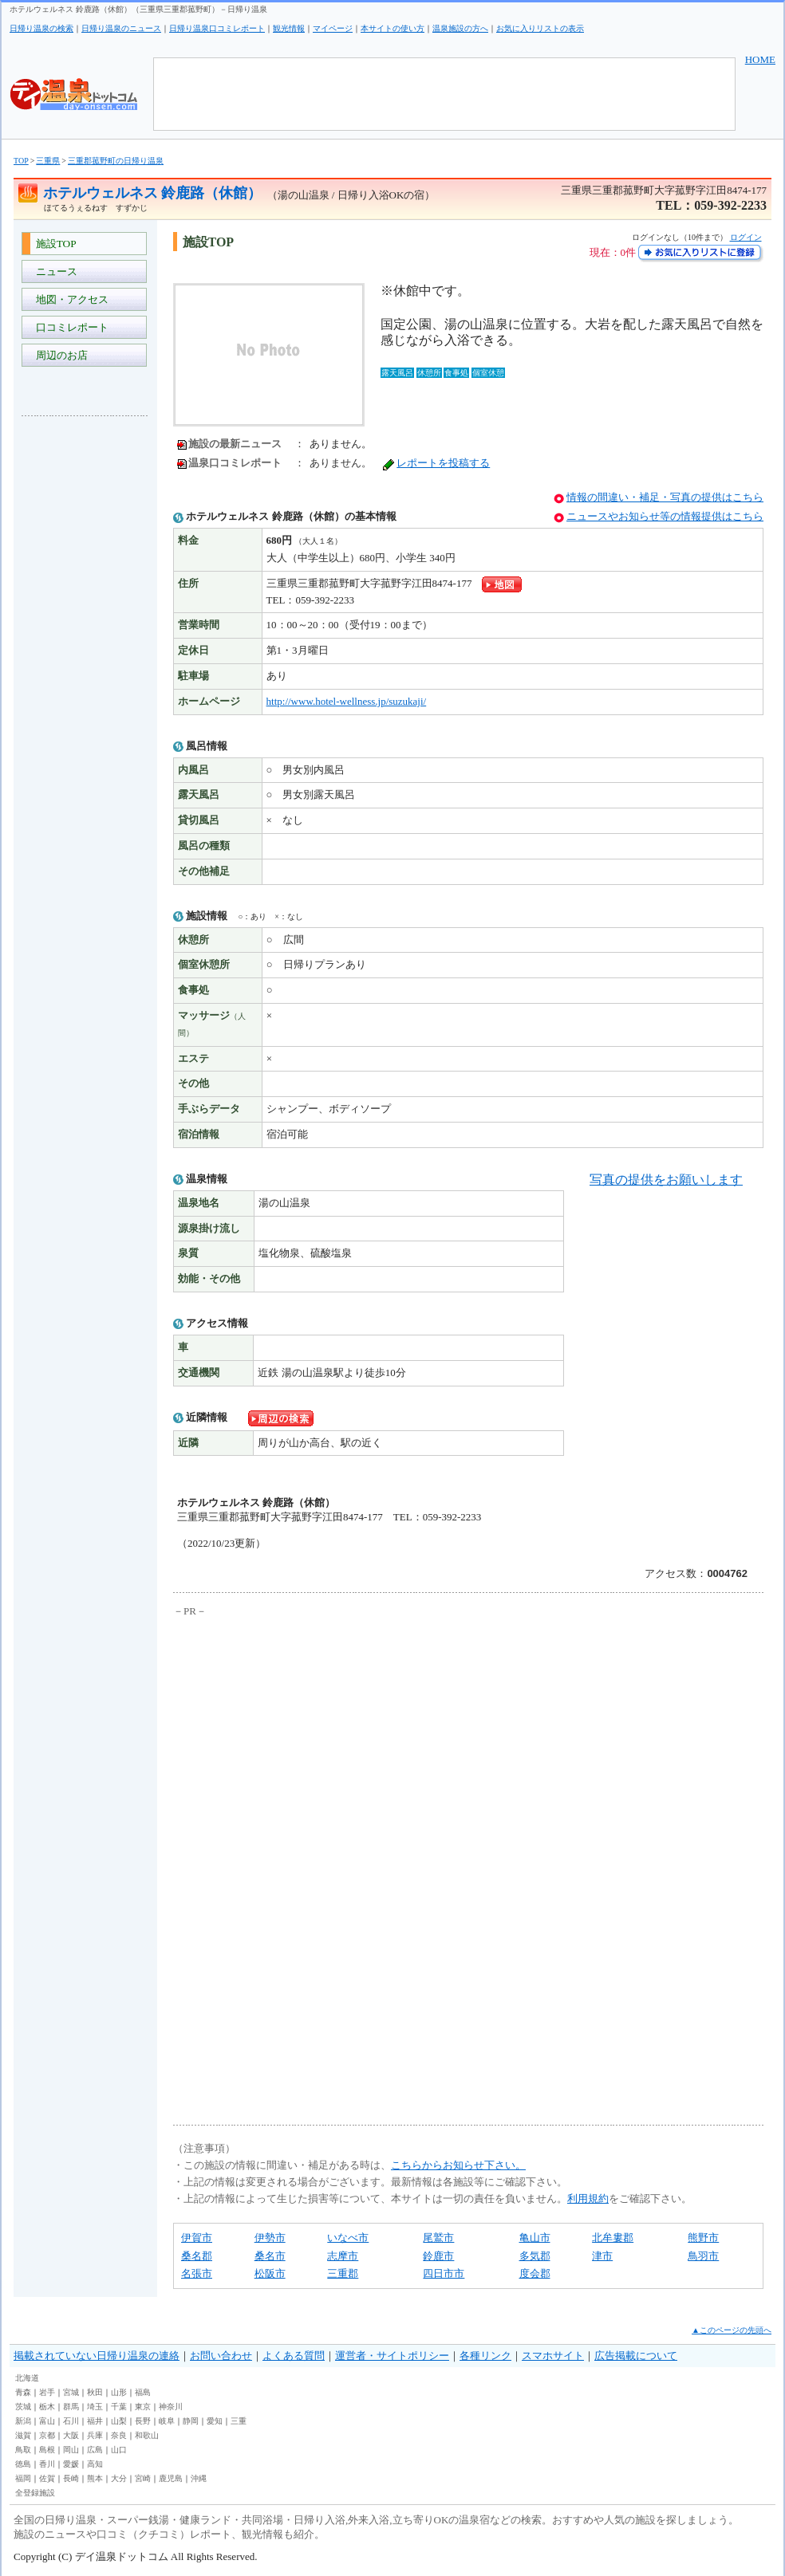 This screenshot has width=785, height=2576. What do you see at coordinates (95, 2478) in the screenshot?
I see `熊本` at bounding box center [95, 2478].